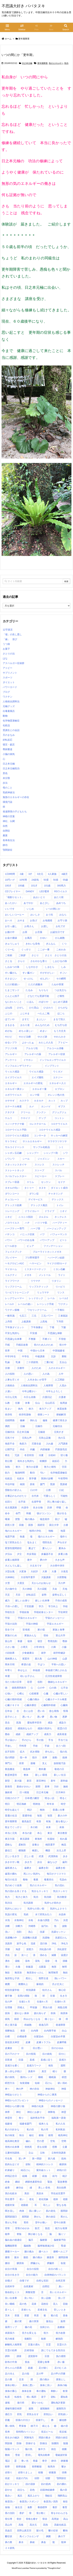 The image size is (73, 2576). What do you see at coordinates (12, 1606) in the screenshot?
I see `子供への脅し [子供への脅し (1個の項目)]` at bounding box center [12, 1606].